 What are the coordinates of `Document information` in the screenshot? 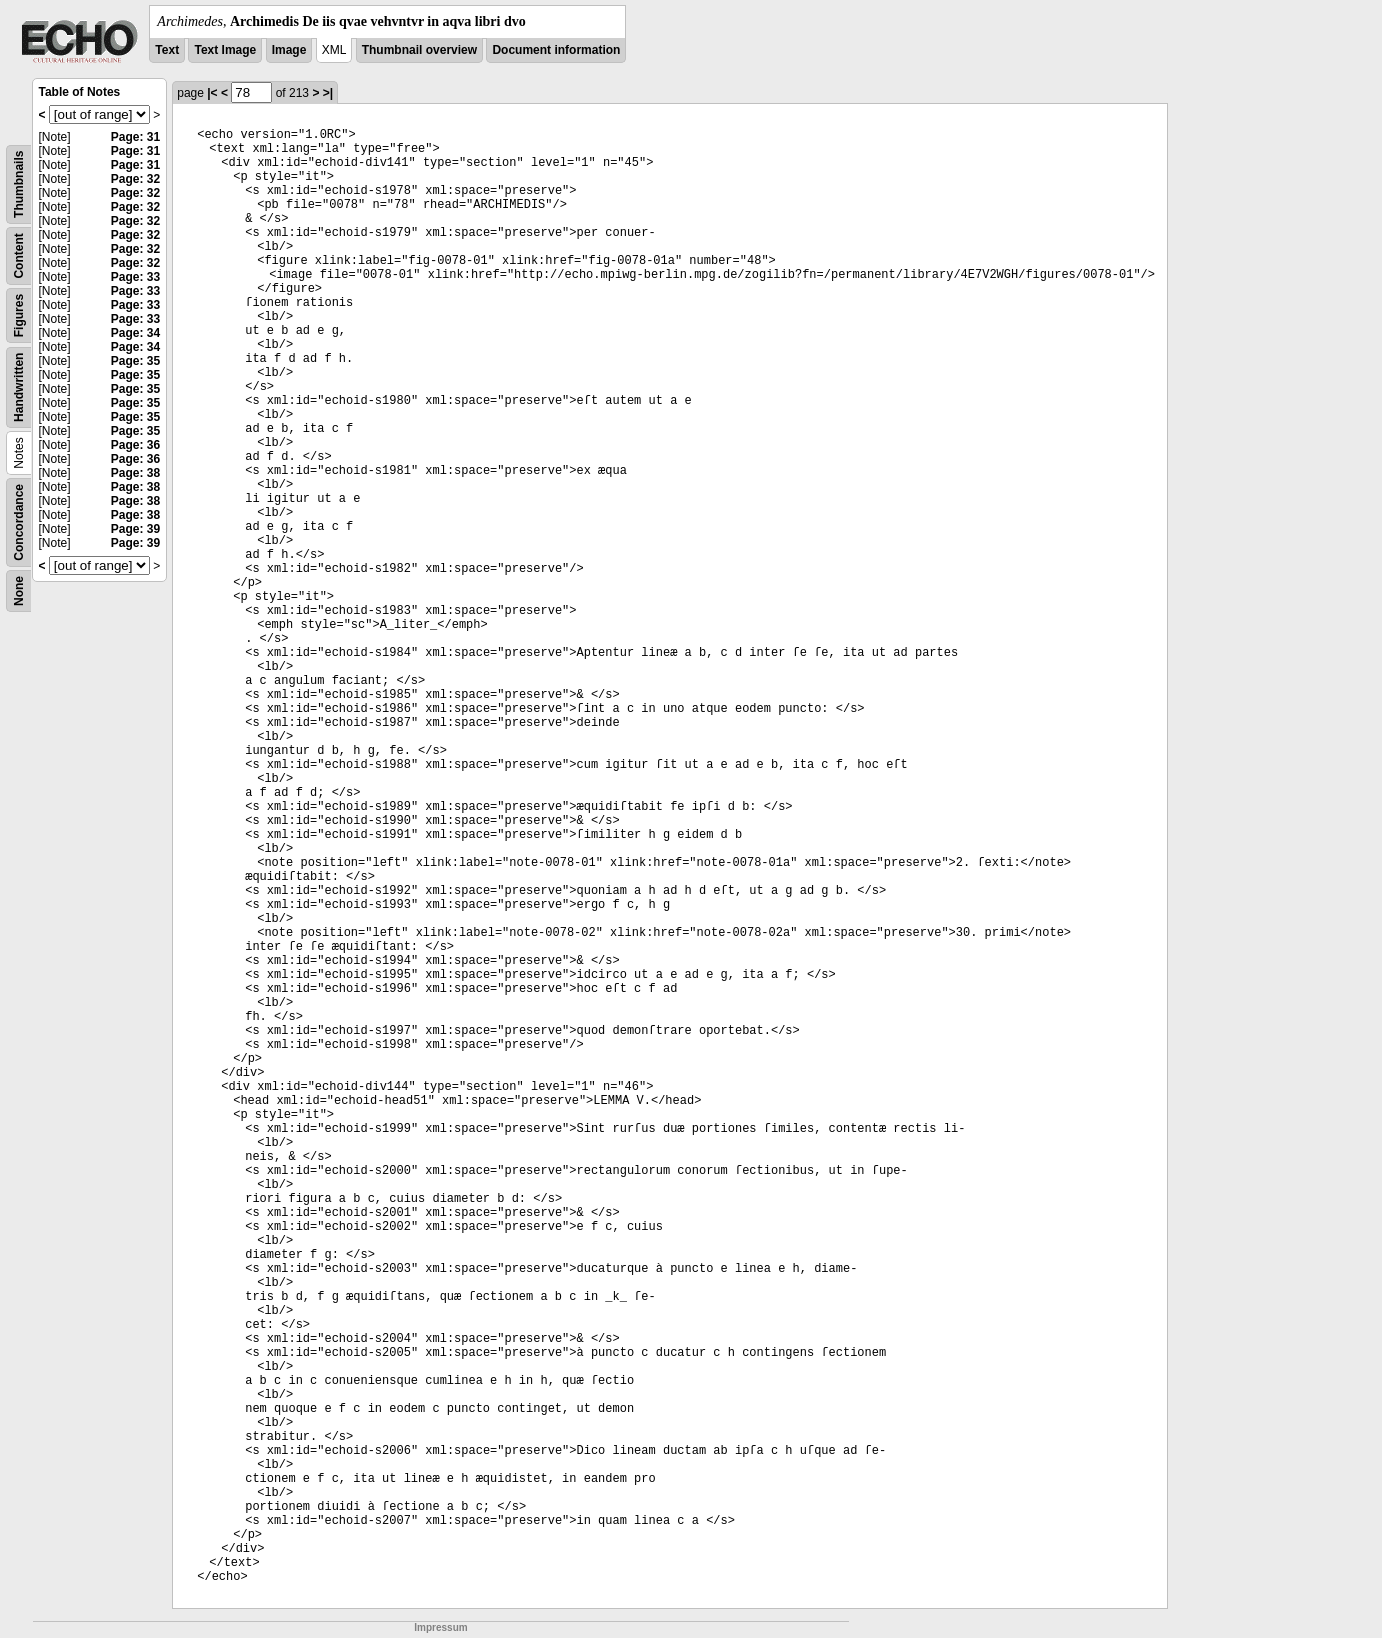 It's located at (556, 50).